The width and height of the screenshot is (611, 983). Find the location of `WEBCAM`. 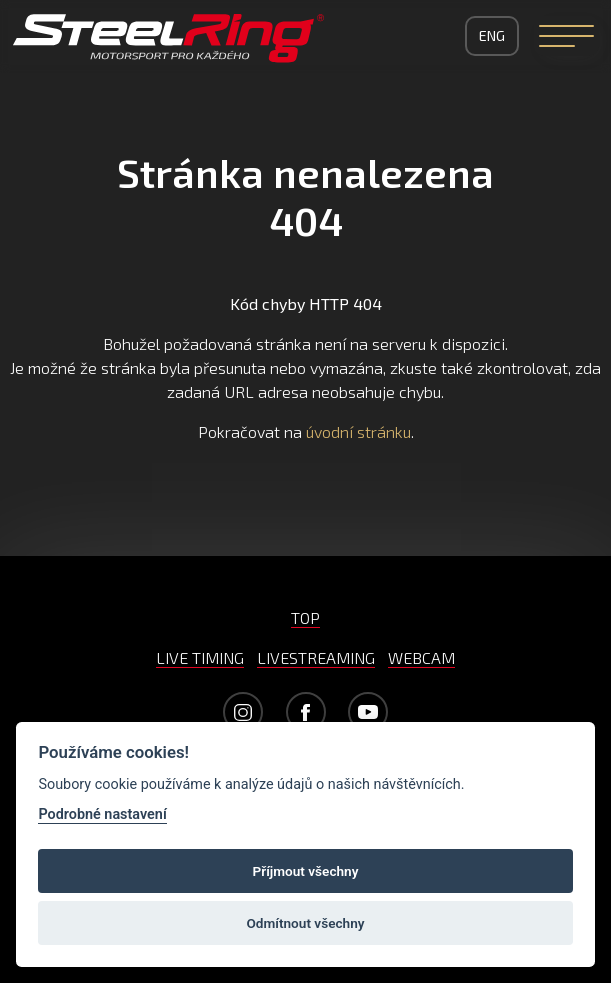

WEBCAM is located at coordinates (421, 657).